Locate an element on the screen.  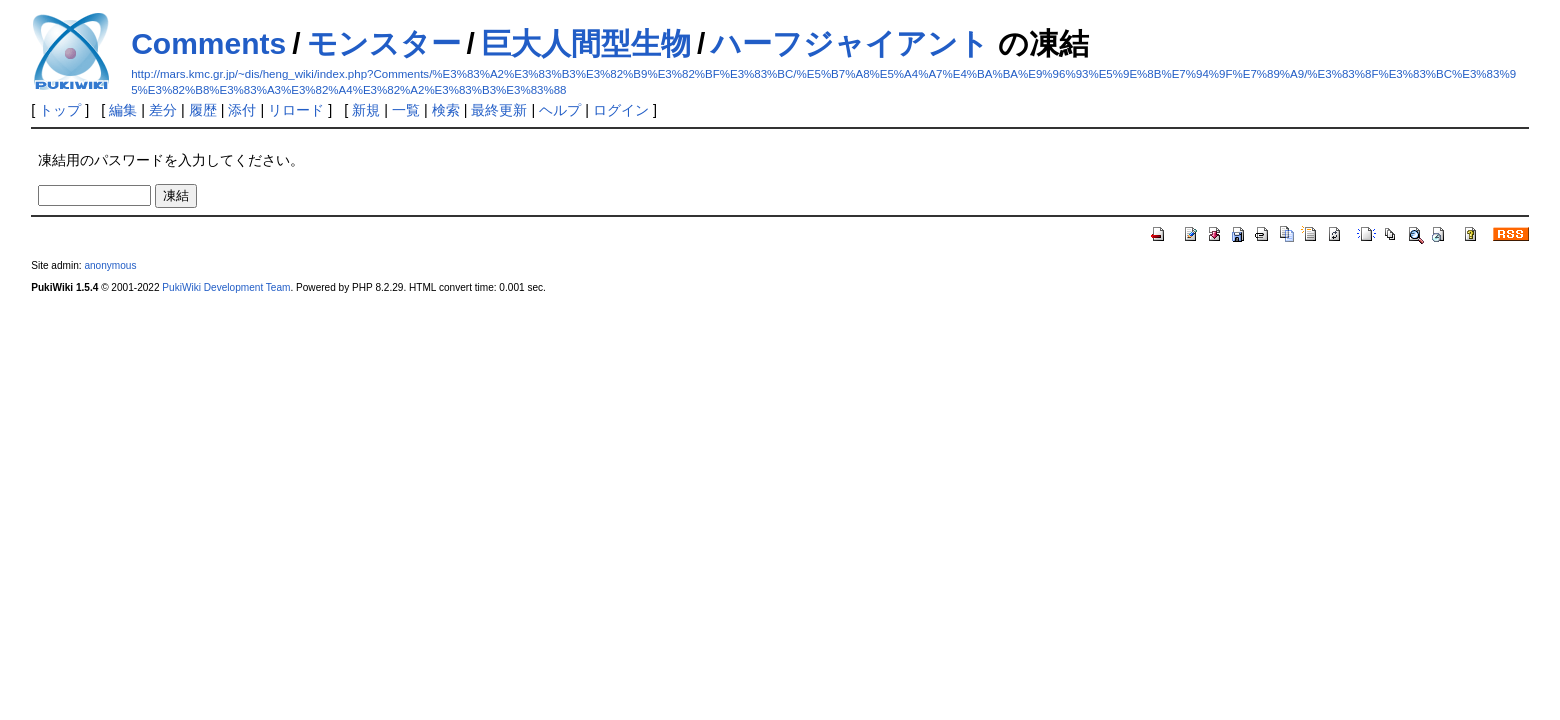
最終更新 is located at coordinates (499, 110).